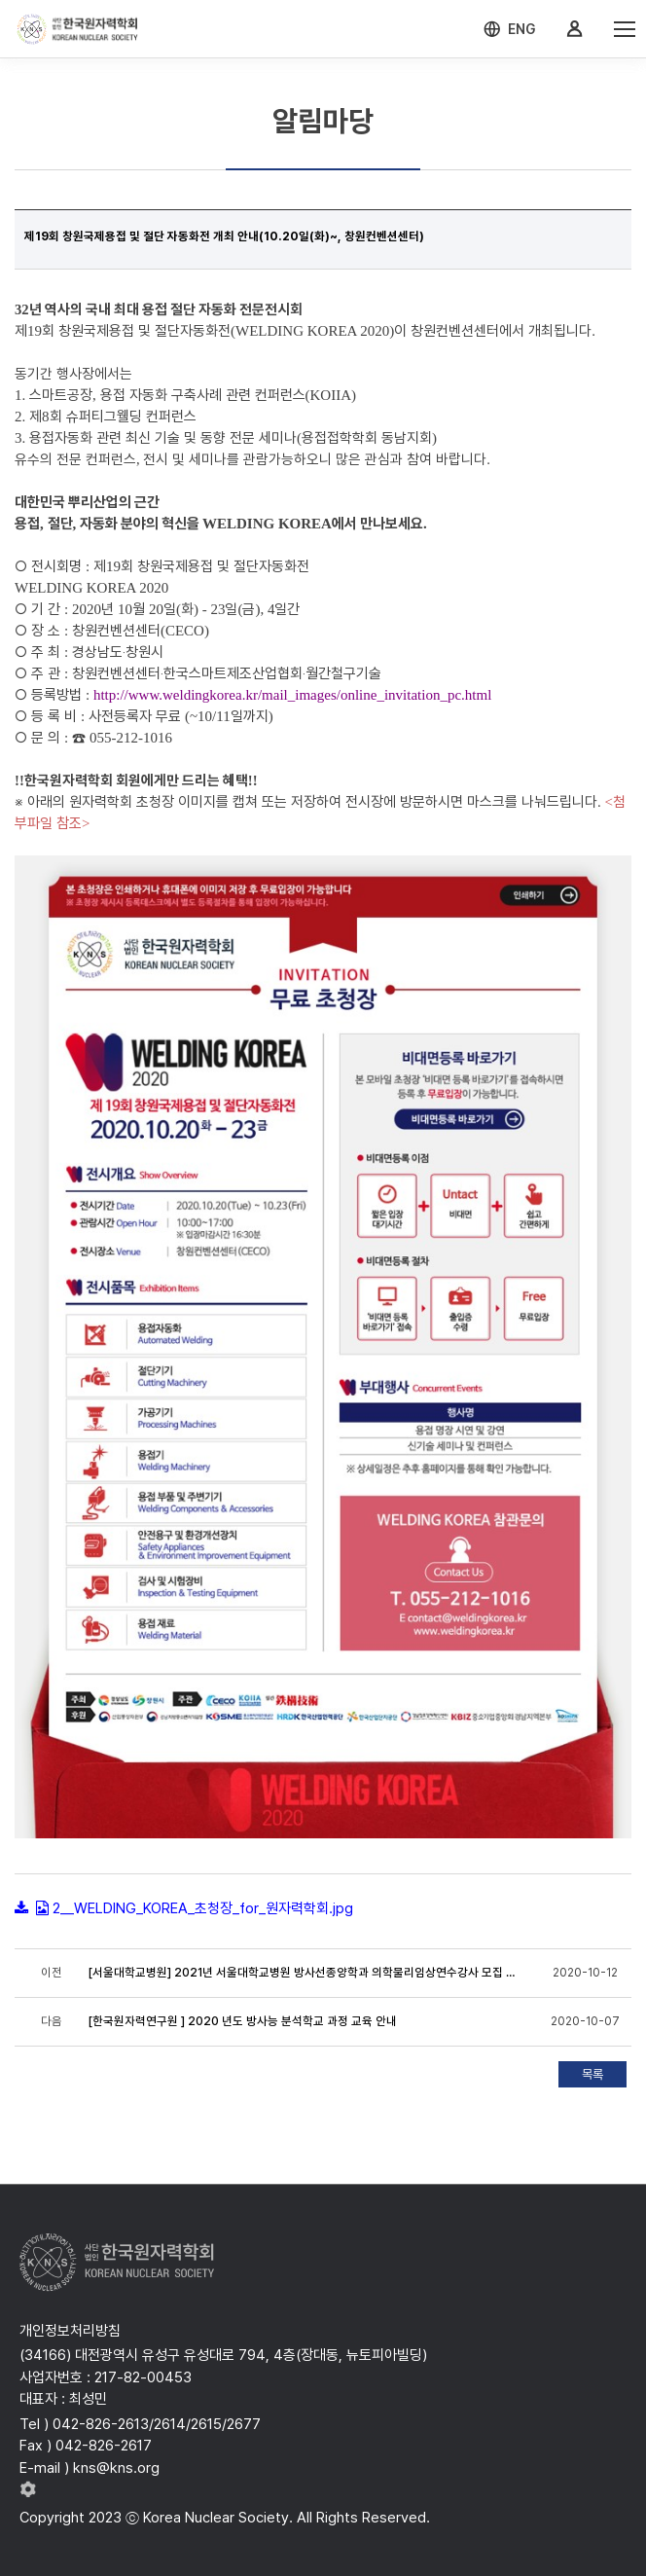 The height and width of the screenshot is (2576, 646). Describe the element at coordinates (203, 1908) in the screenshot. I see `2__WELDING_KOREA_초청장_for_원자력학회.jpg` at that location.